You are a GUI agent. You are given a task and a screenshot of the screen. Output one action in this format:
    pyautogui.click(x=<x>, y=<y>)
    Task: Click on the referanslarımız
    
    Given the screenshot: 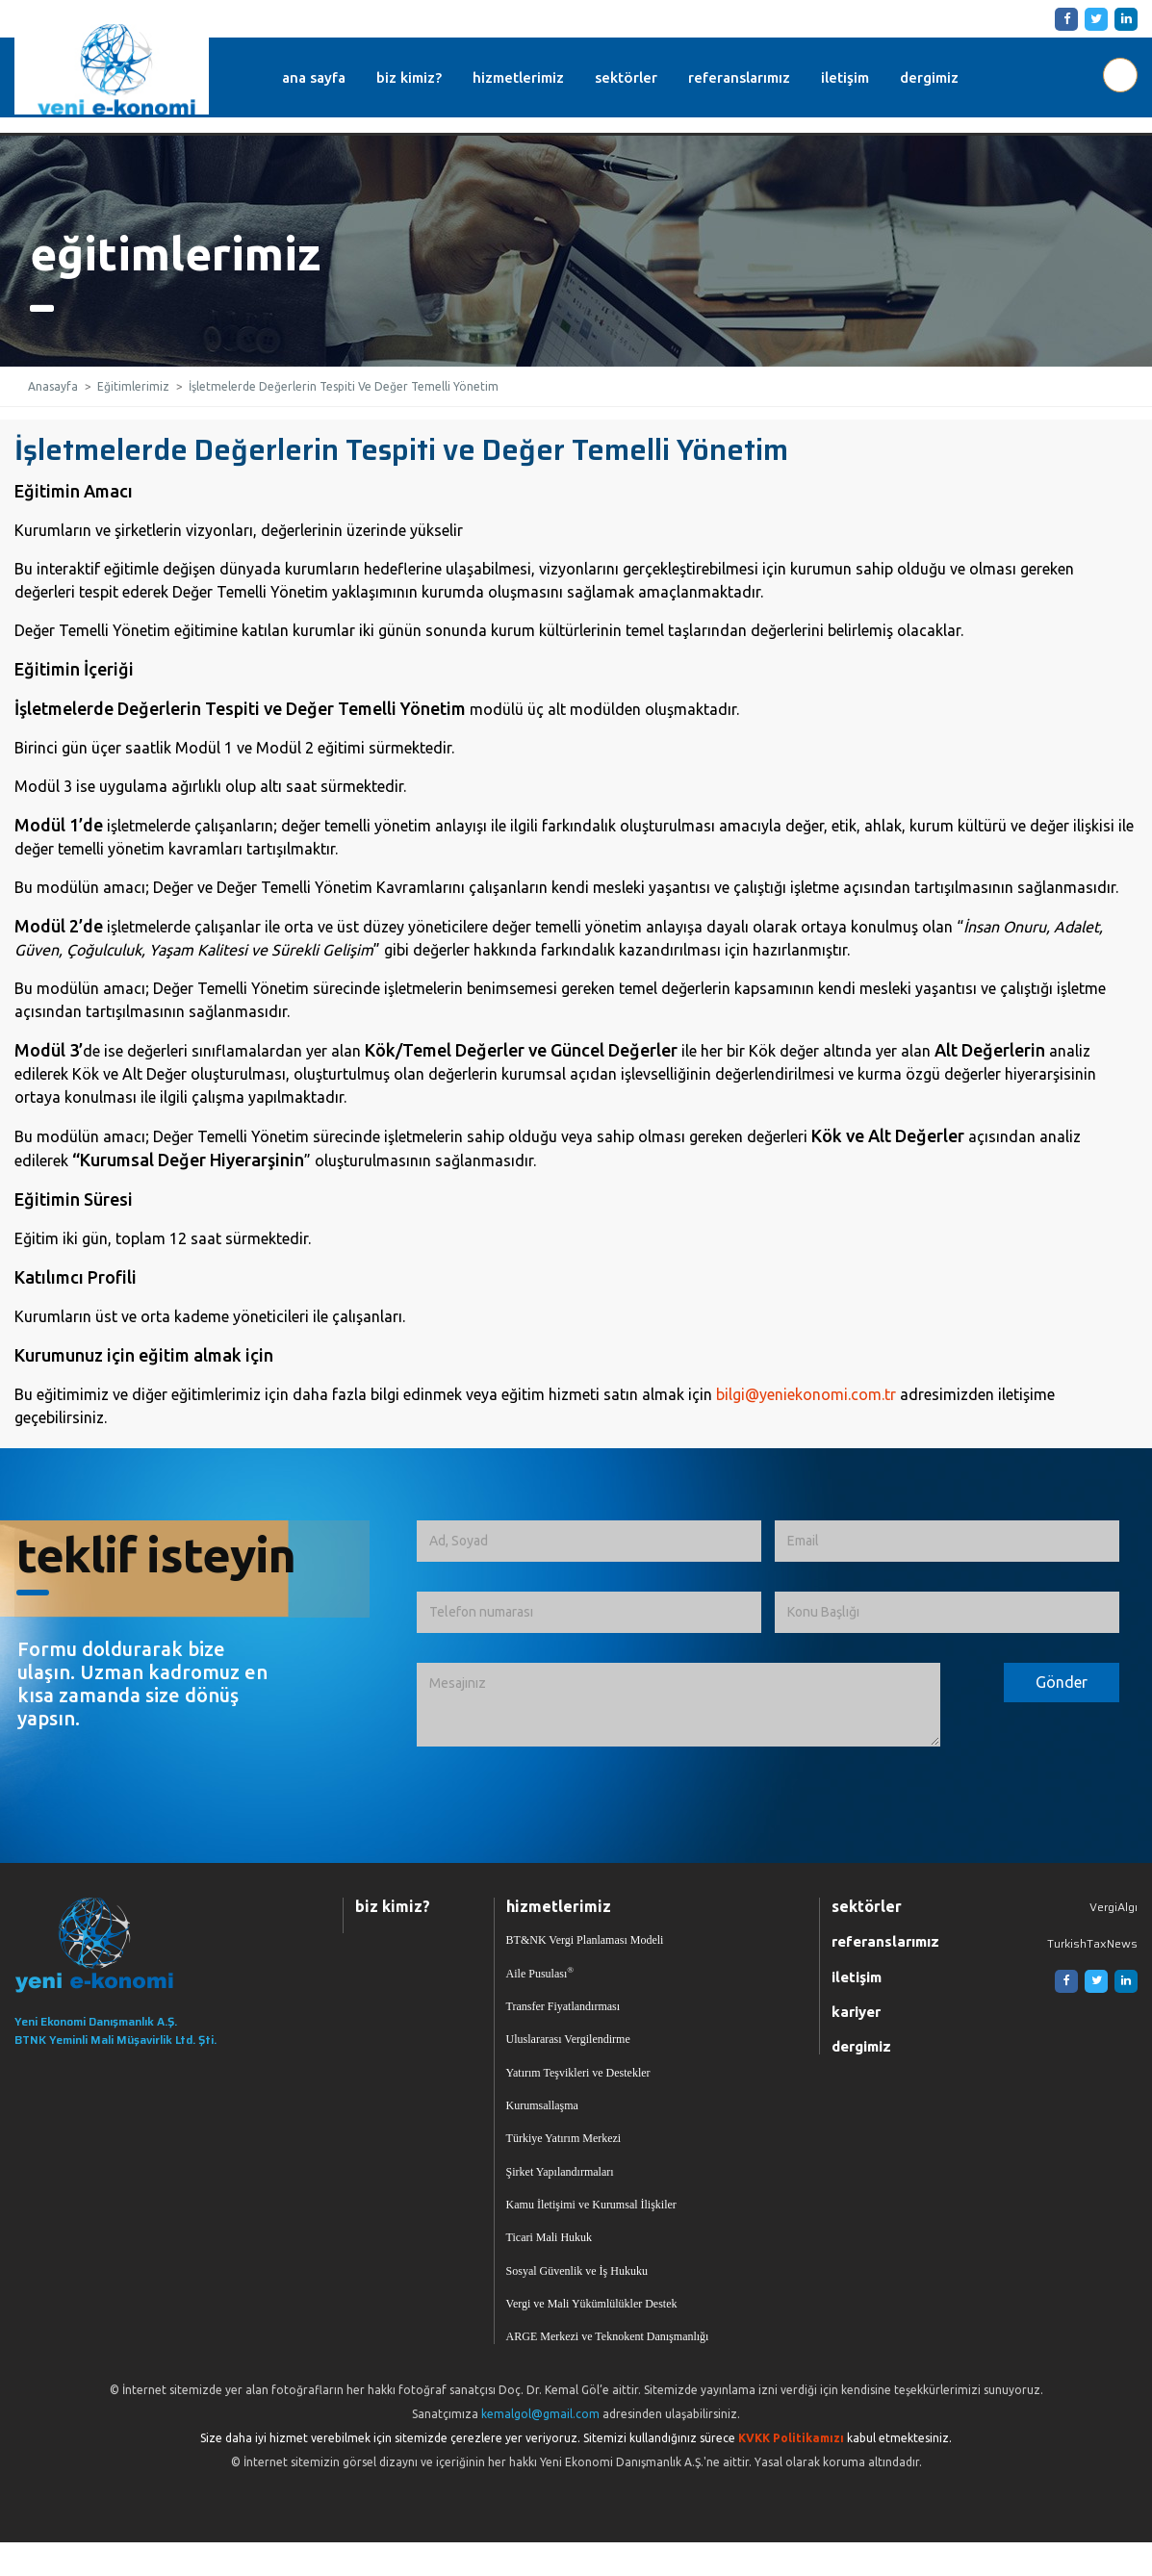 What is the action you would take?
    pyautogui.click(x=765, y=77)
    